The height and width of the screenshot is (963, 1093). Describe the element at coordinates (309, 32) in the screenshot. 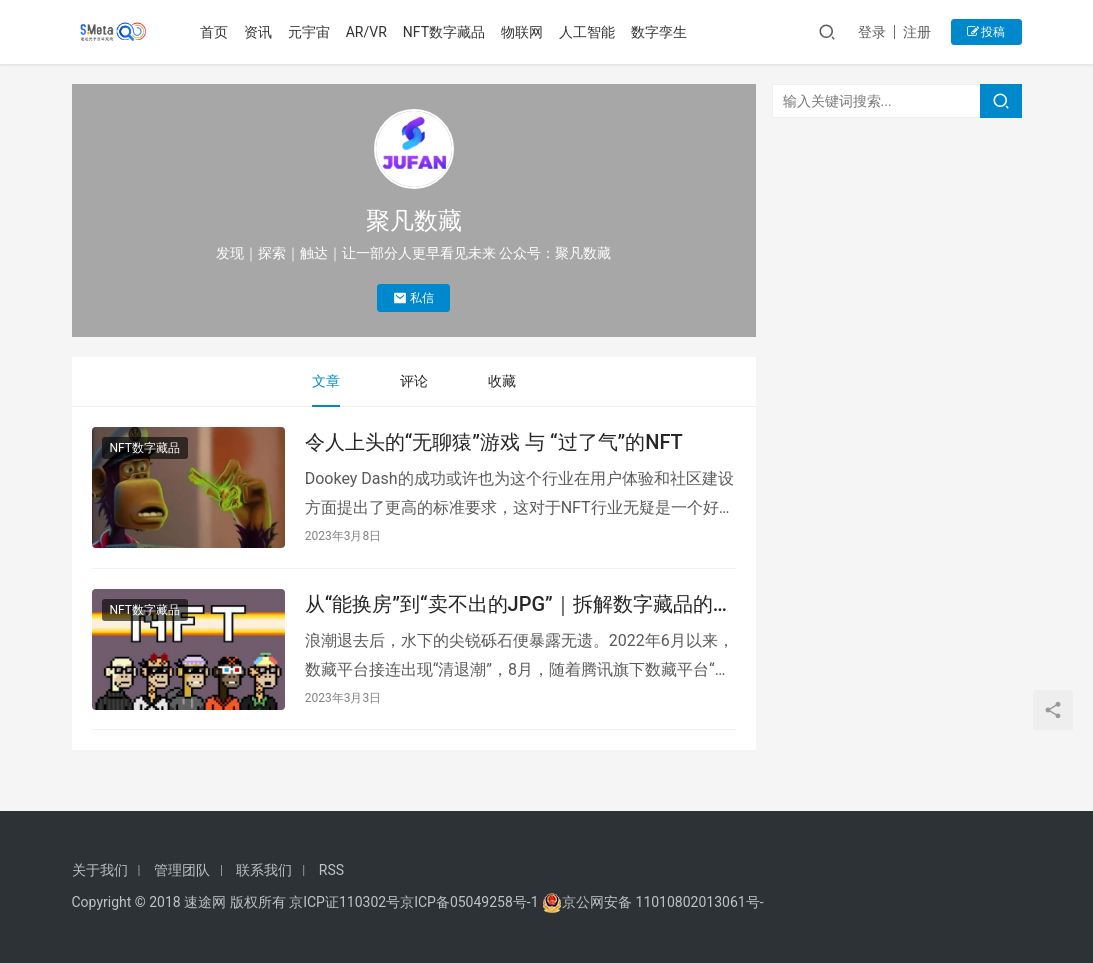

I see `元宇宙` at that location.